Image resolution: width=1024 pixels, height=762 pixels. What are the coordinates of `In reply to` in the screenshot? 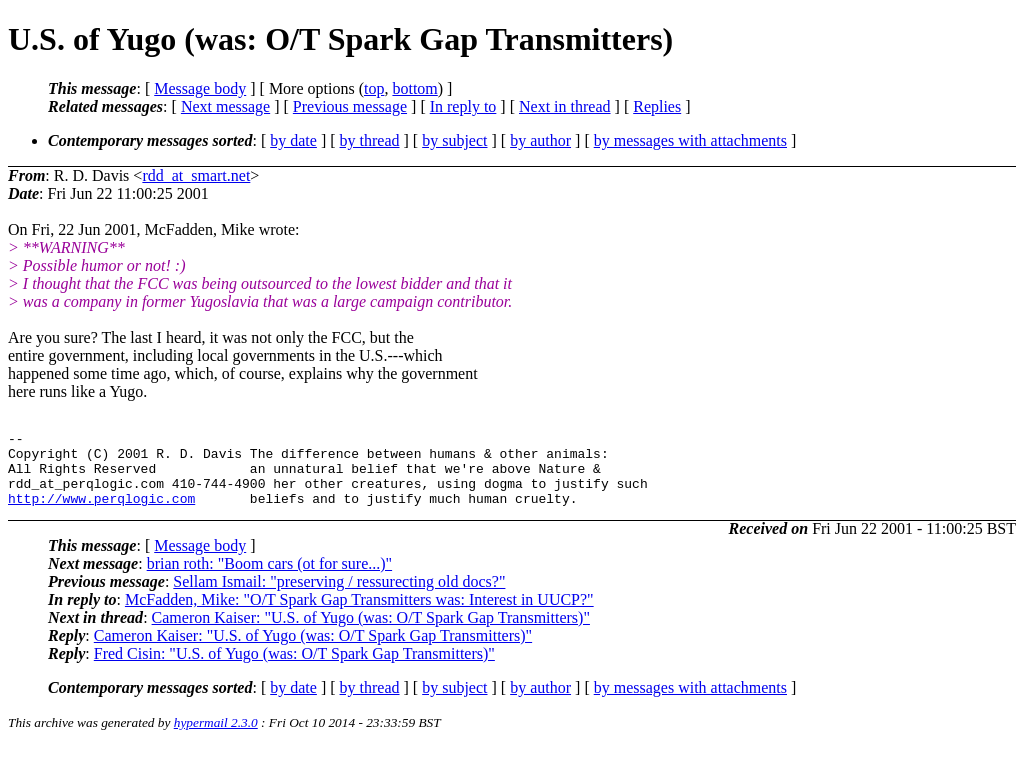 It's located at (463, 106).